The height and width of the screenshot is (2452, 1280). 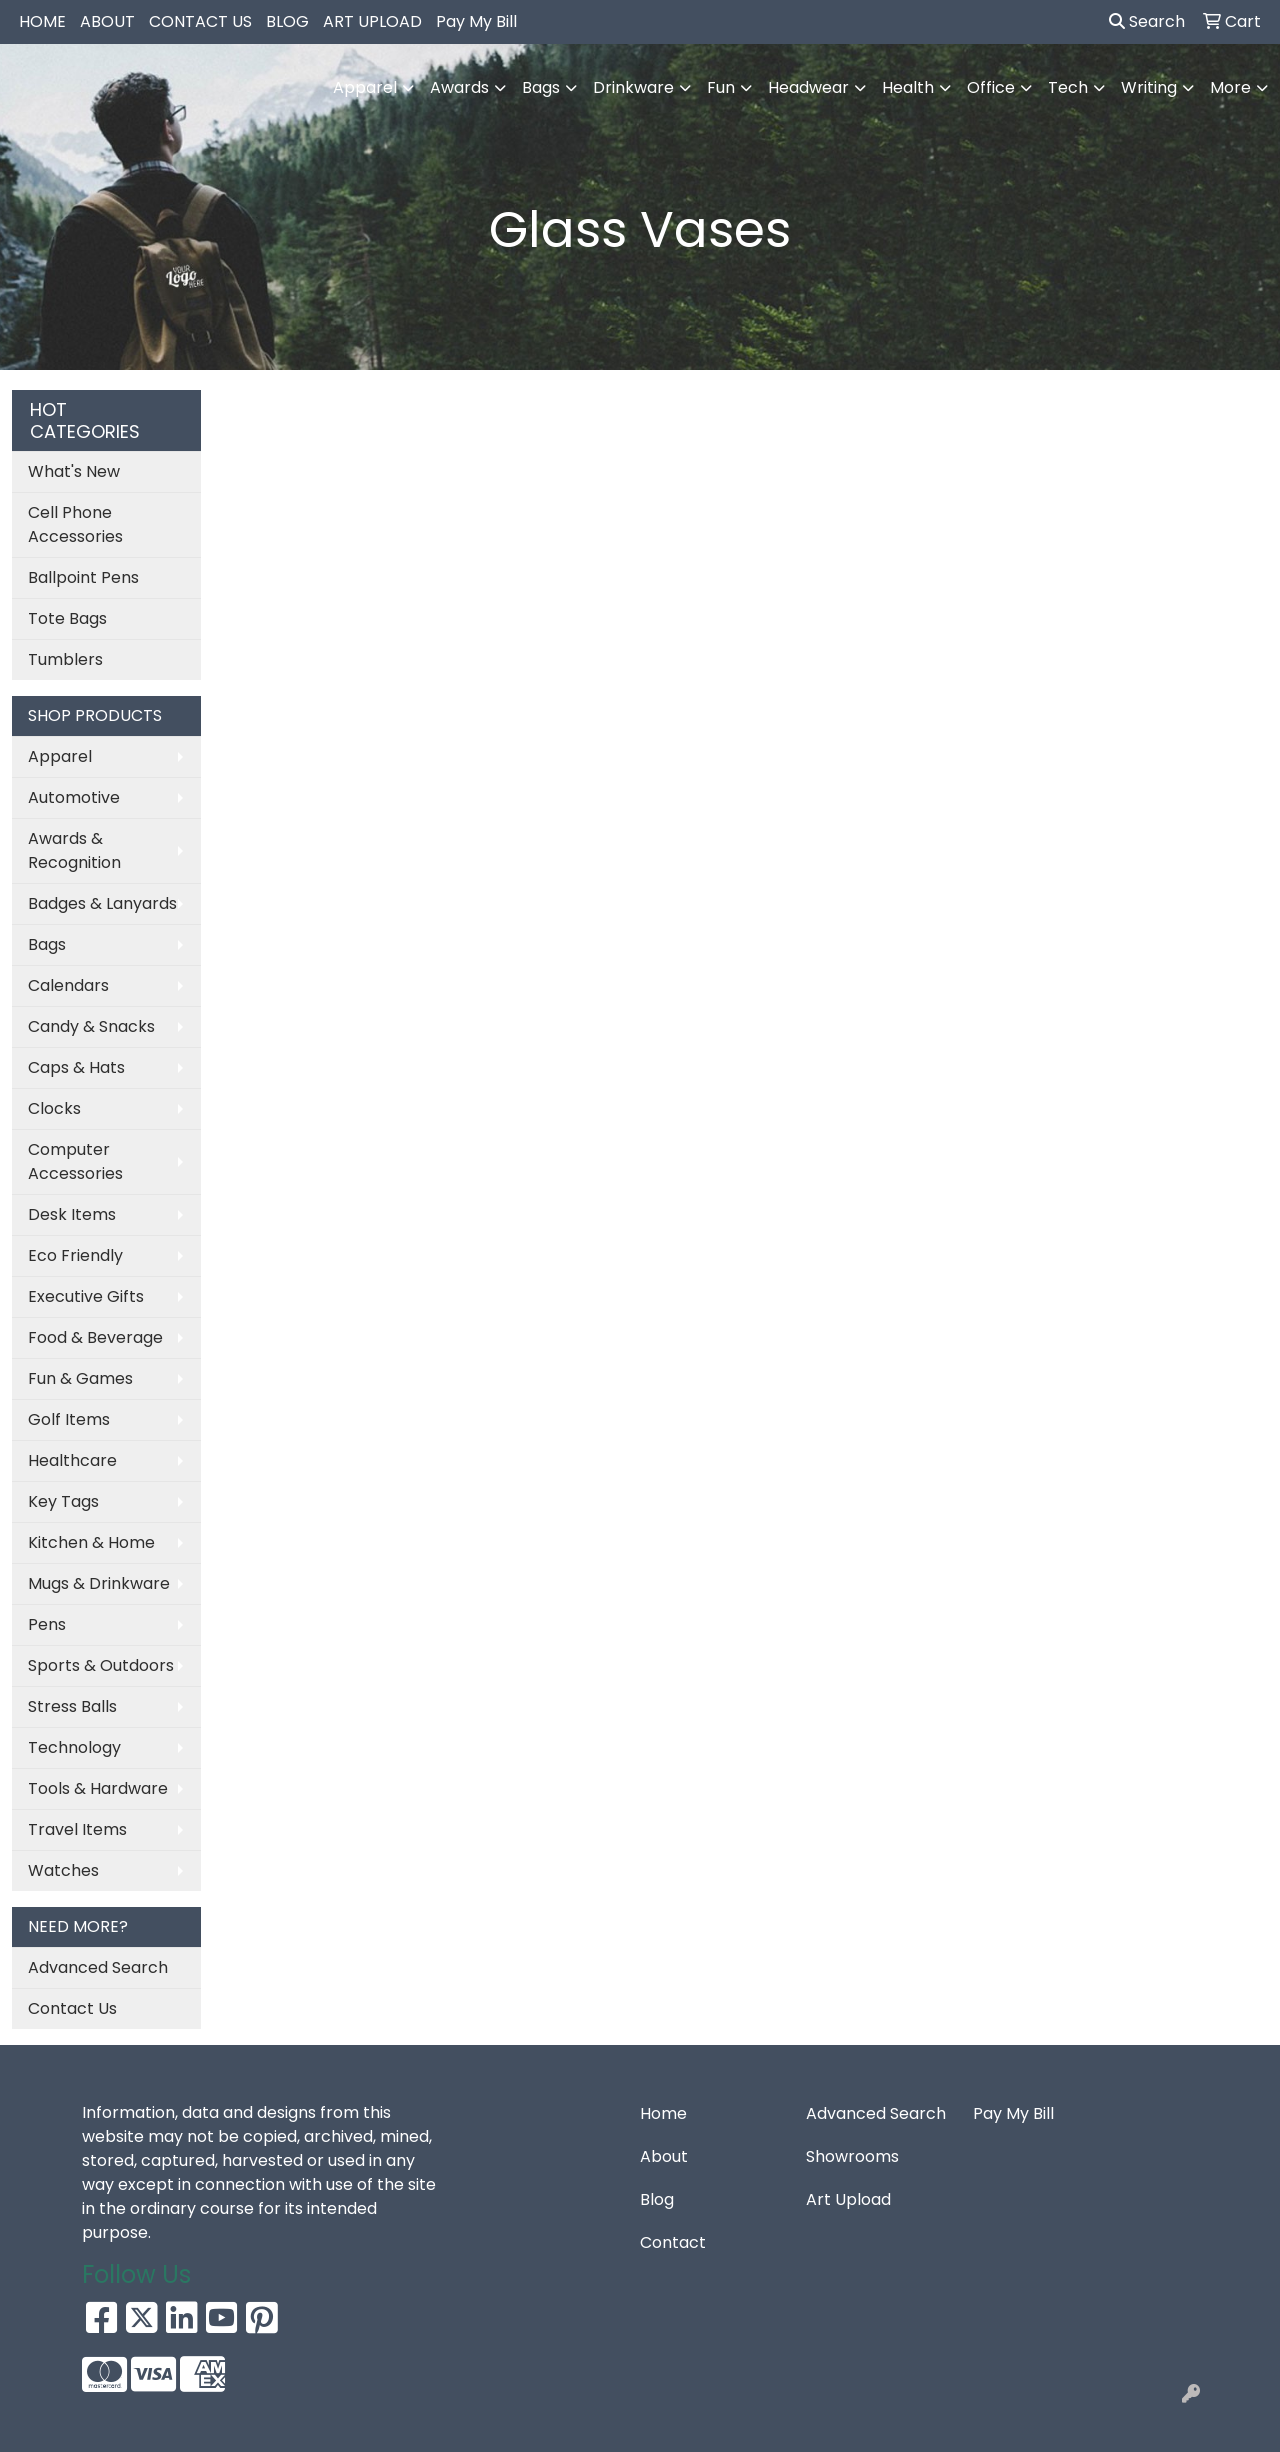 What do you see at coordinates (74, 471) in the screenshot?
I see `What's New` at bounding box center [74, 471].